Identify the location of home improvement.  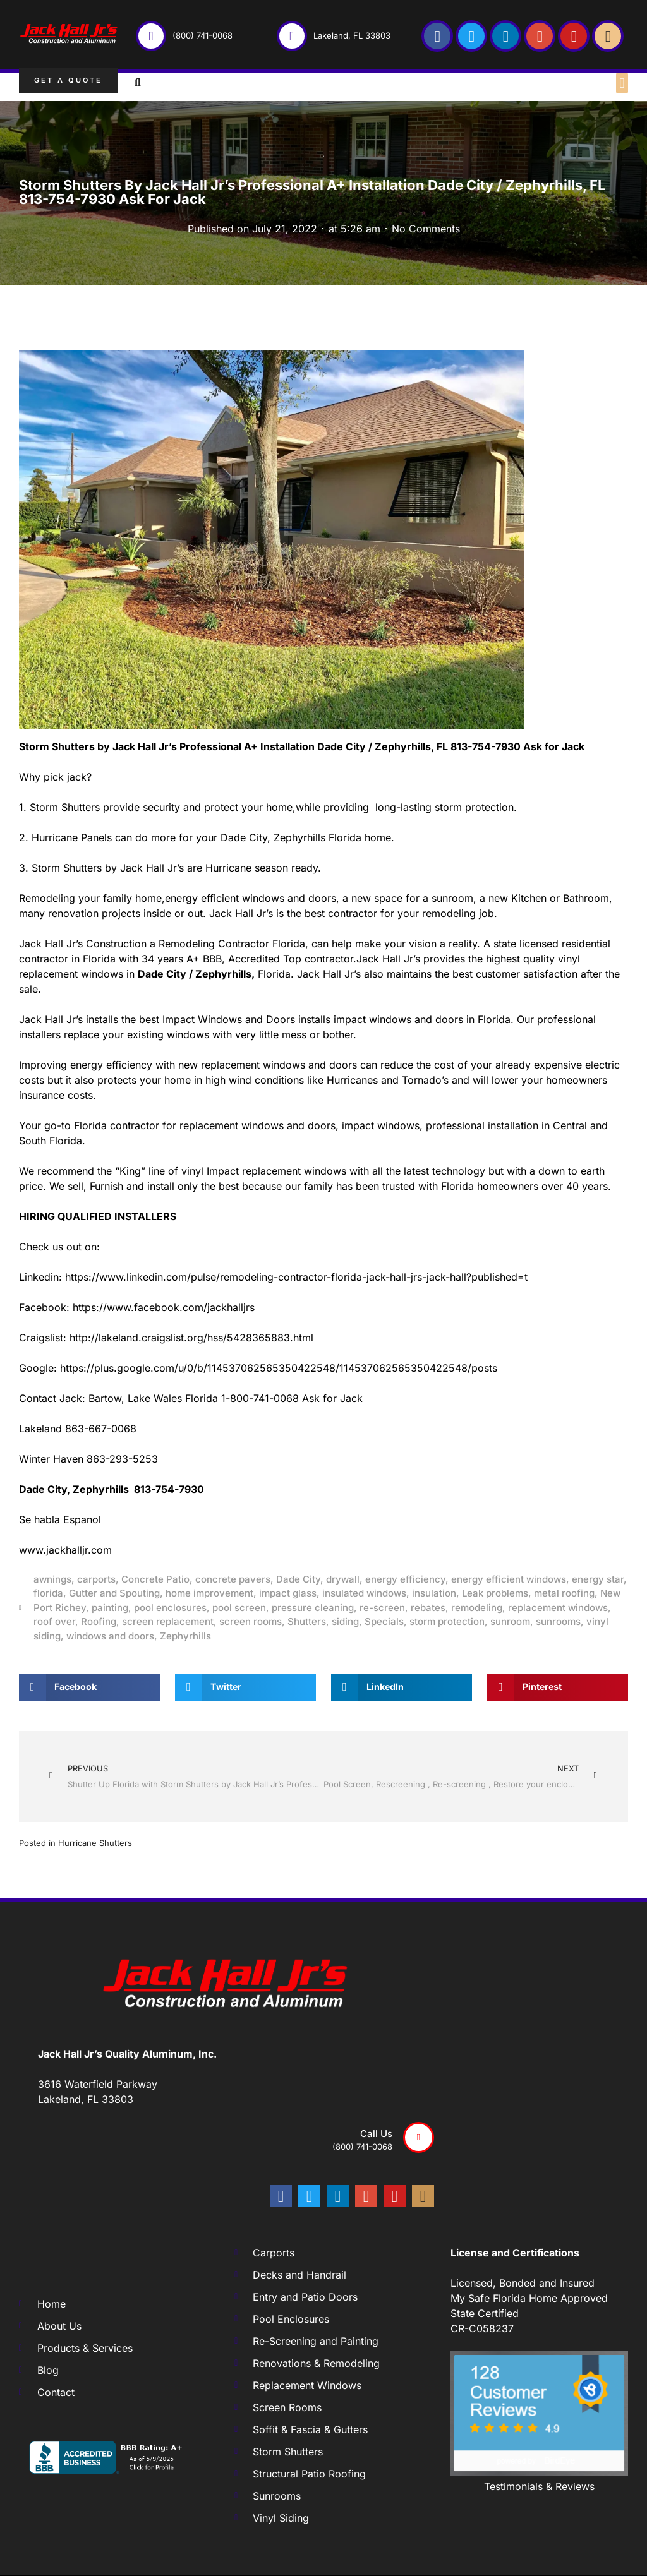
(209, 1593).